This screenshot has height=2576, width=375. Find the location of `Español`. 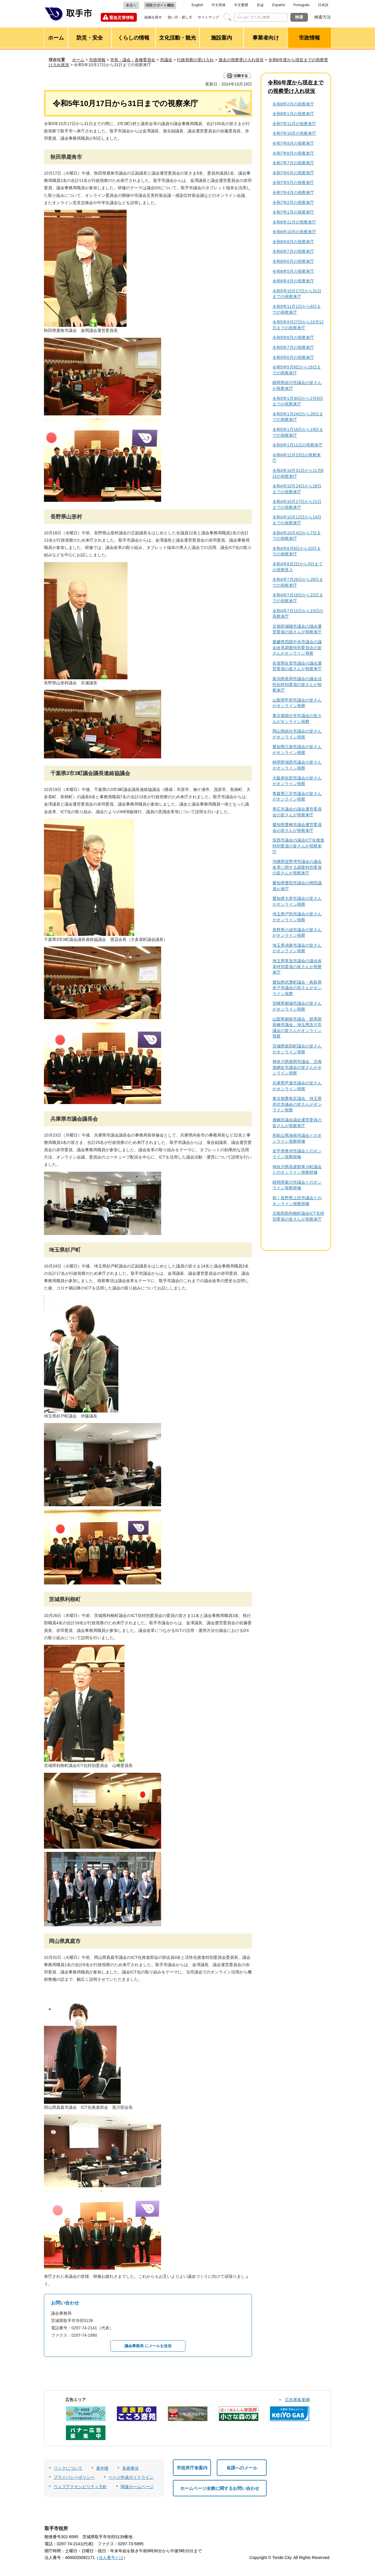

Español is located at coordinates (278, 5).